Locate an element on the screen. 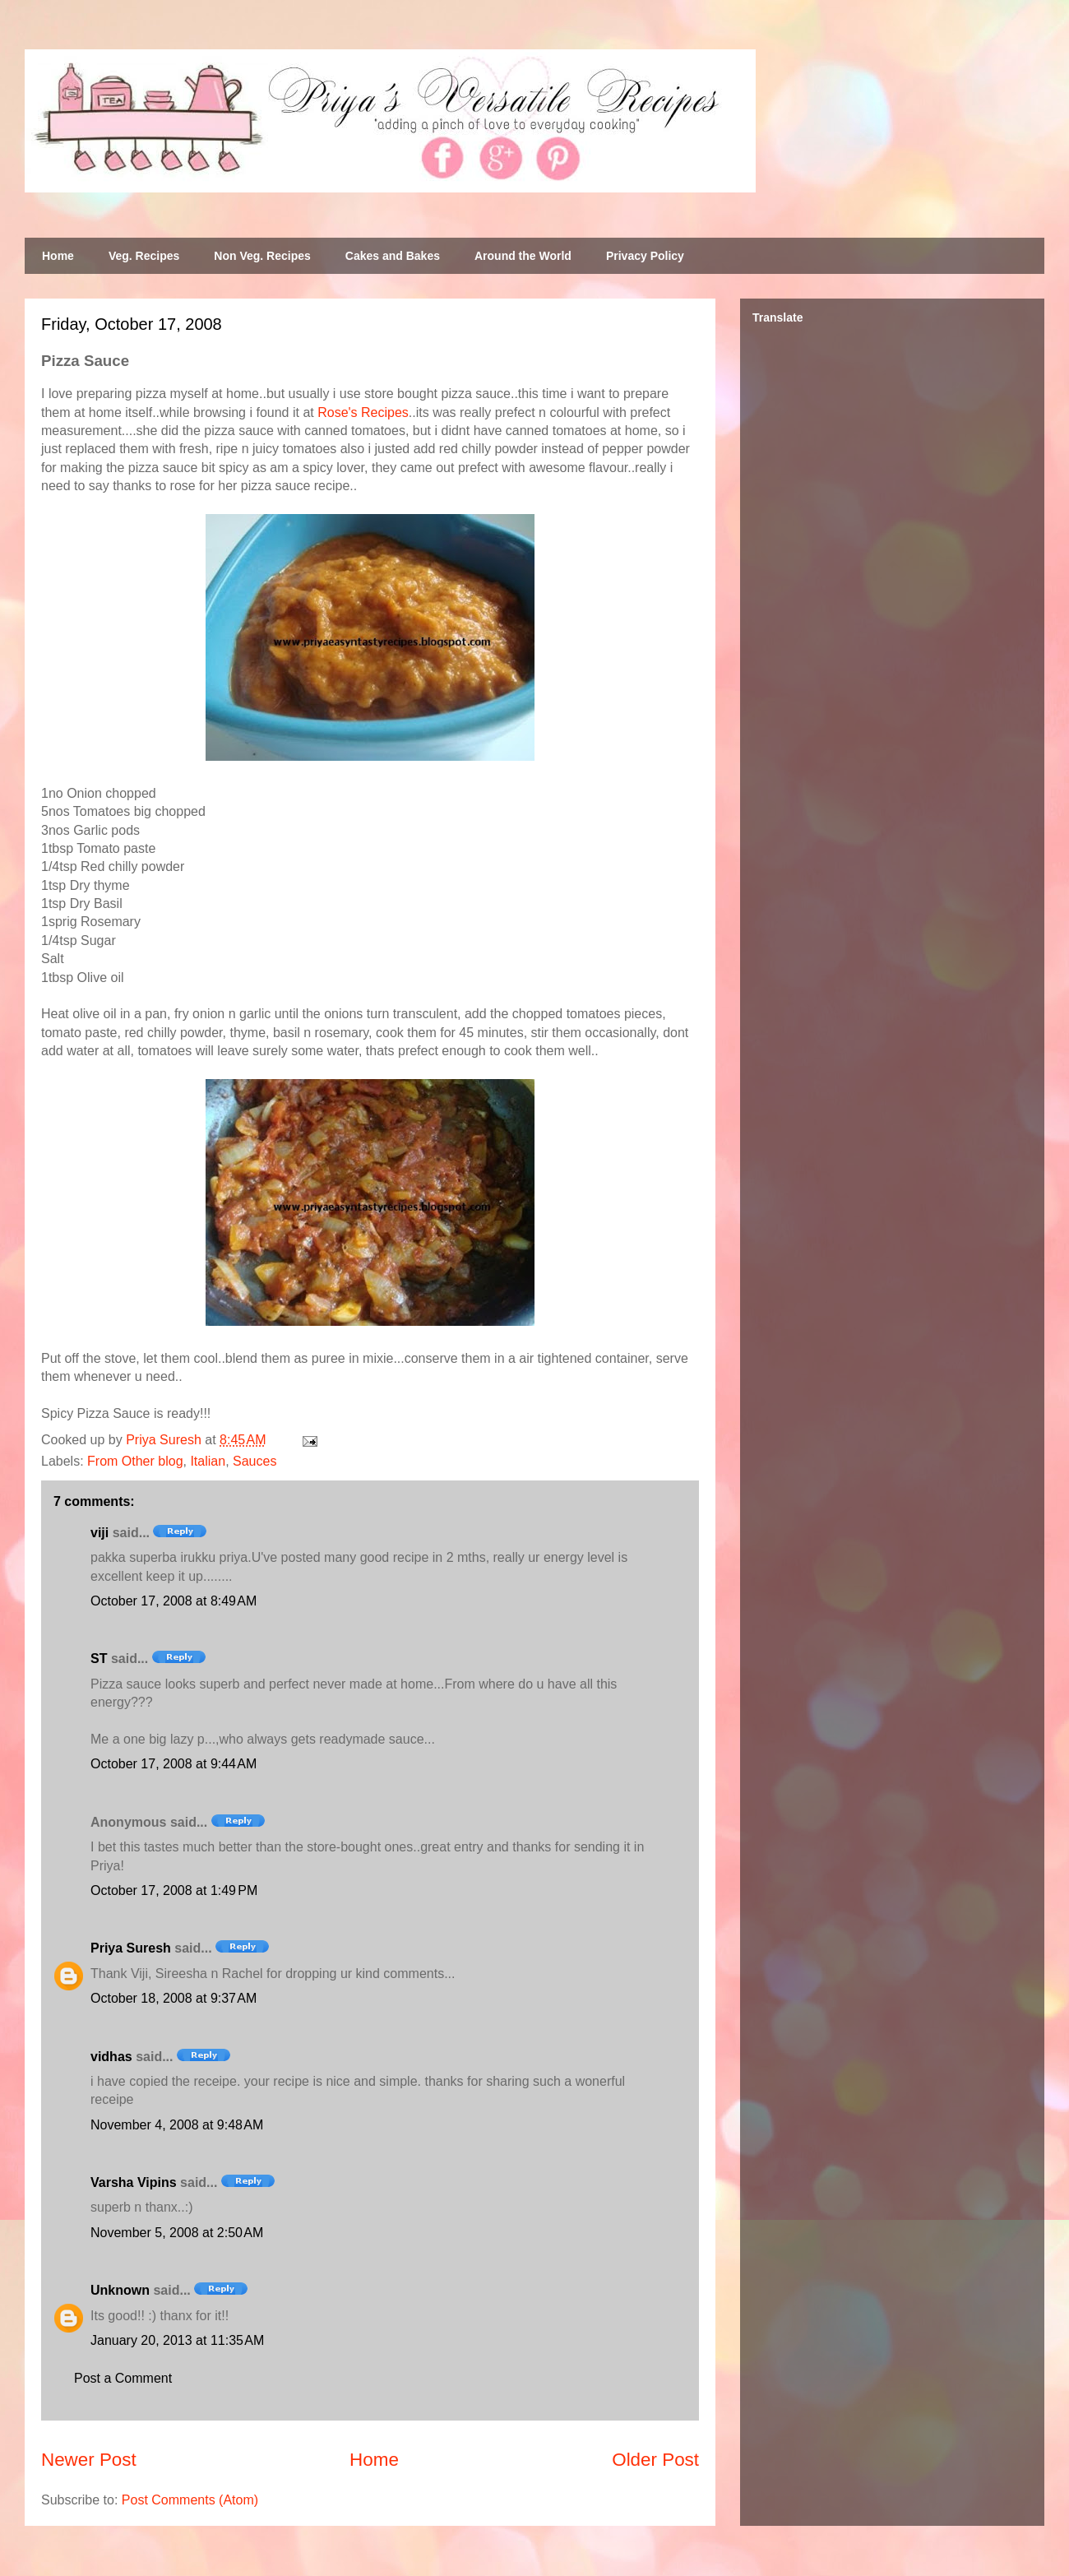  Priya Suresh is located at coordinates (130, 1948).